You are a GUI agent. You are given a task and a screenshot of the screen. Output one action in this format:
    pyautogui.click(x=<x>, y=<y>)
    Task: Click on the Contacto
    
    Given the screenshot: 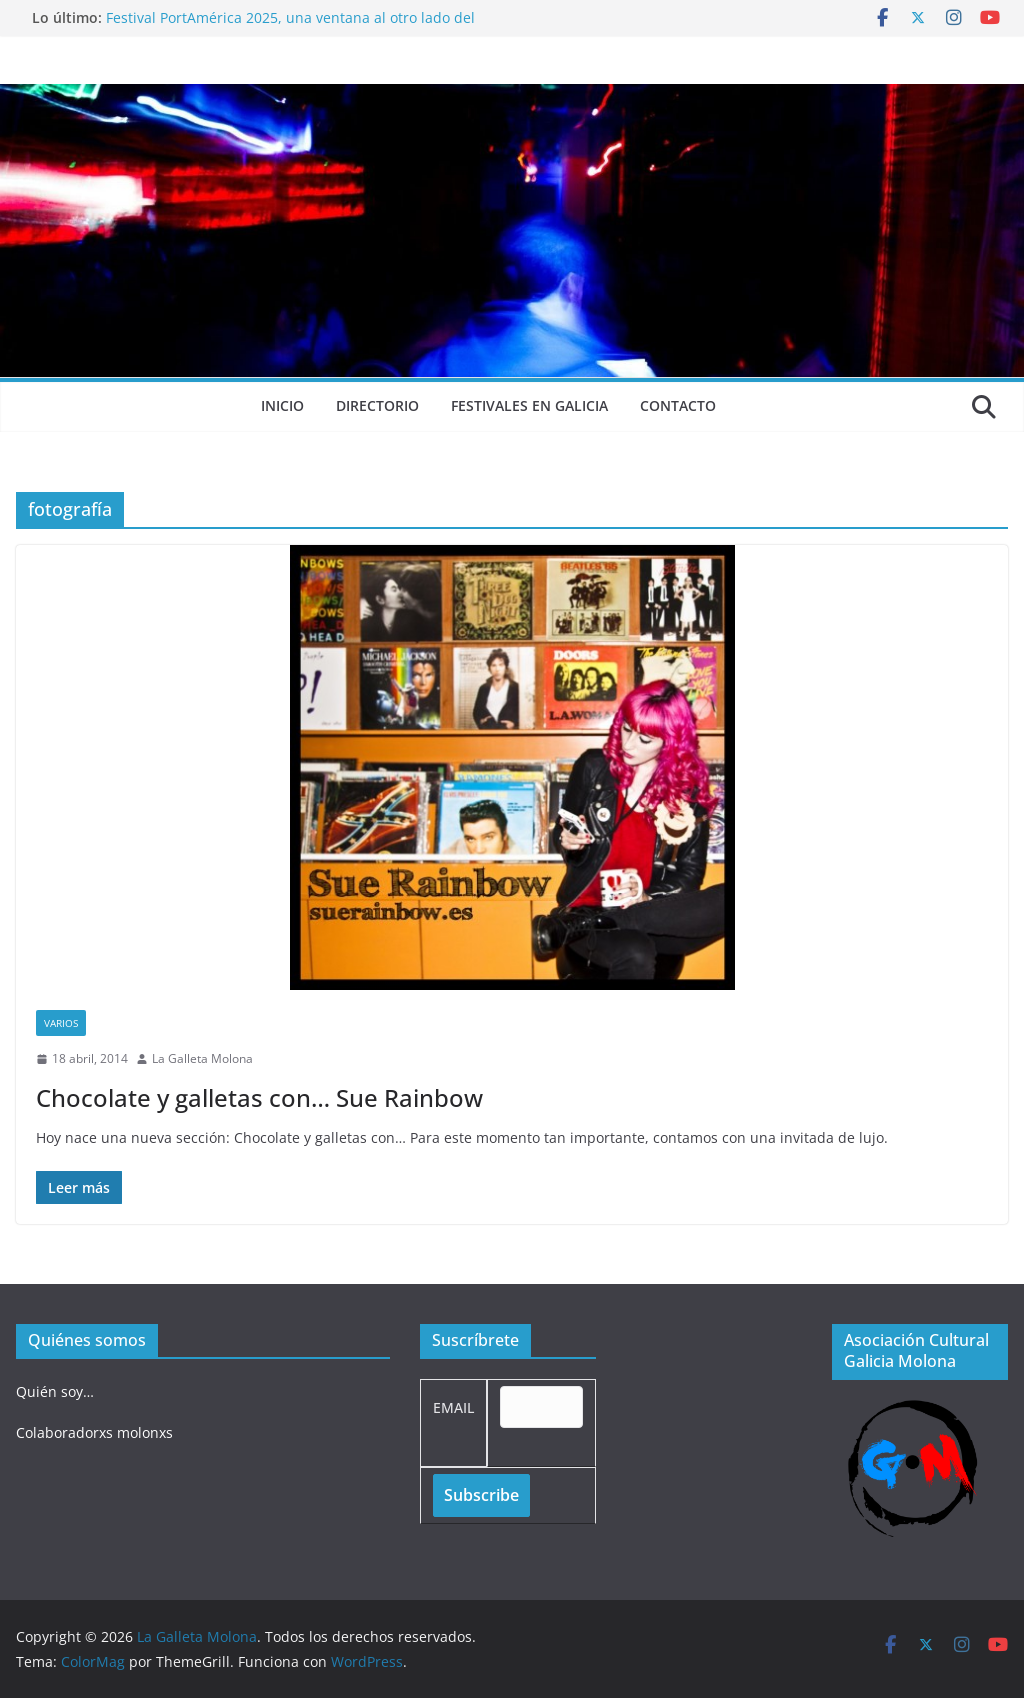 What is the action you would take?
    pyautogui.click(x=678, y=405)
    